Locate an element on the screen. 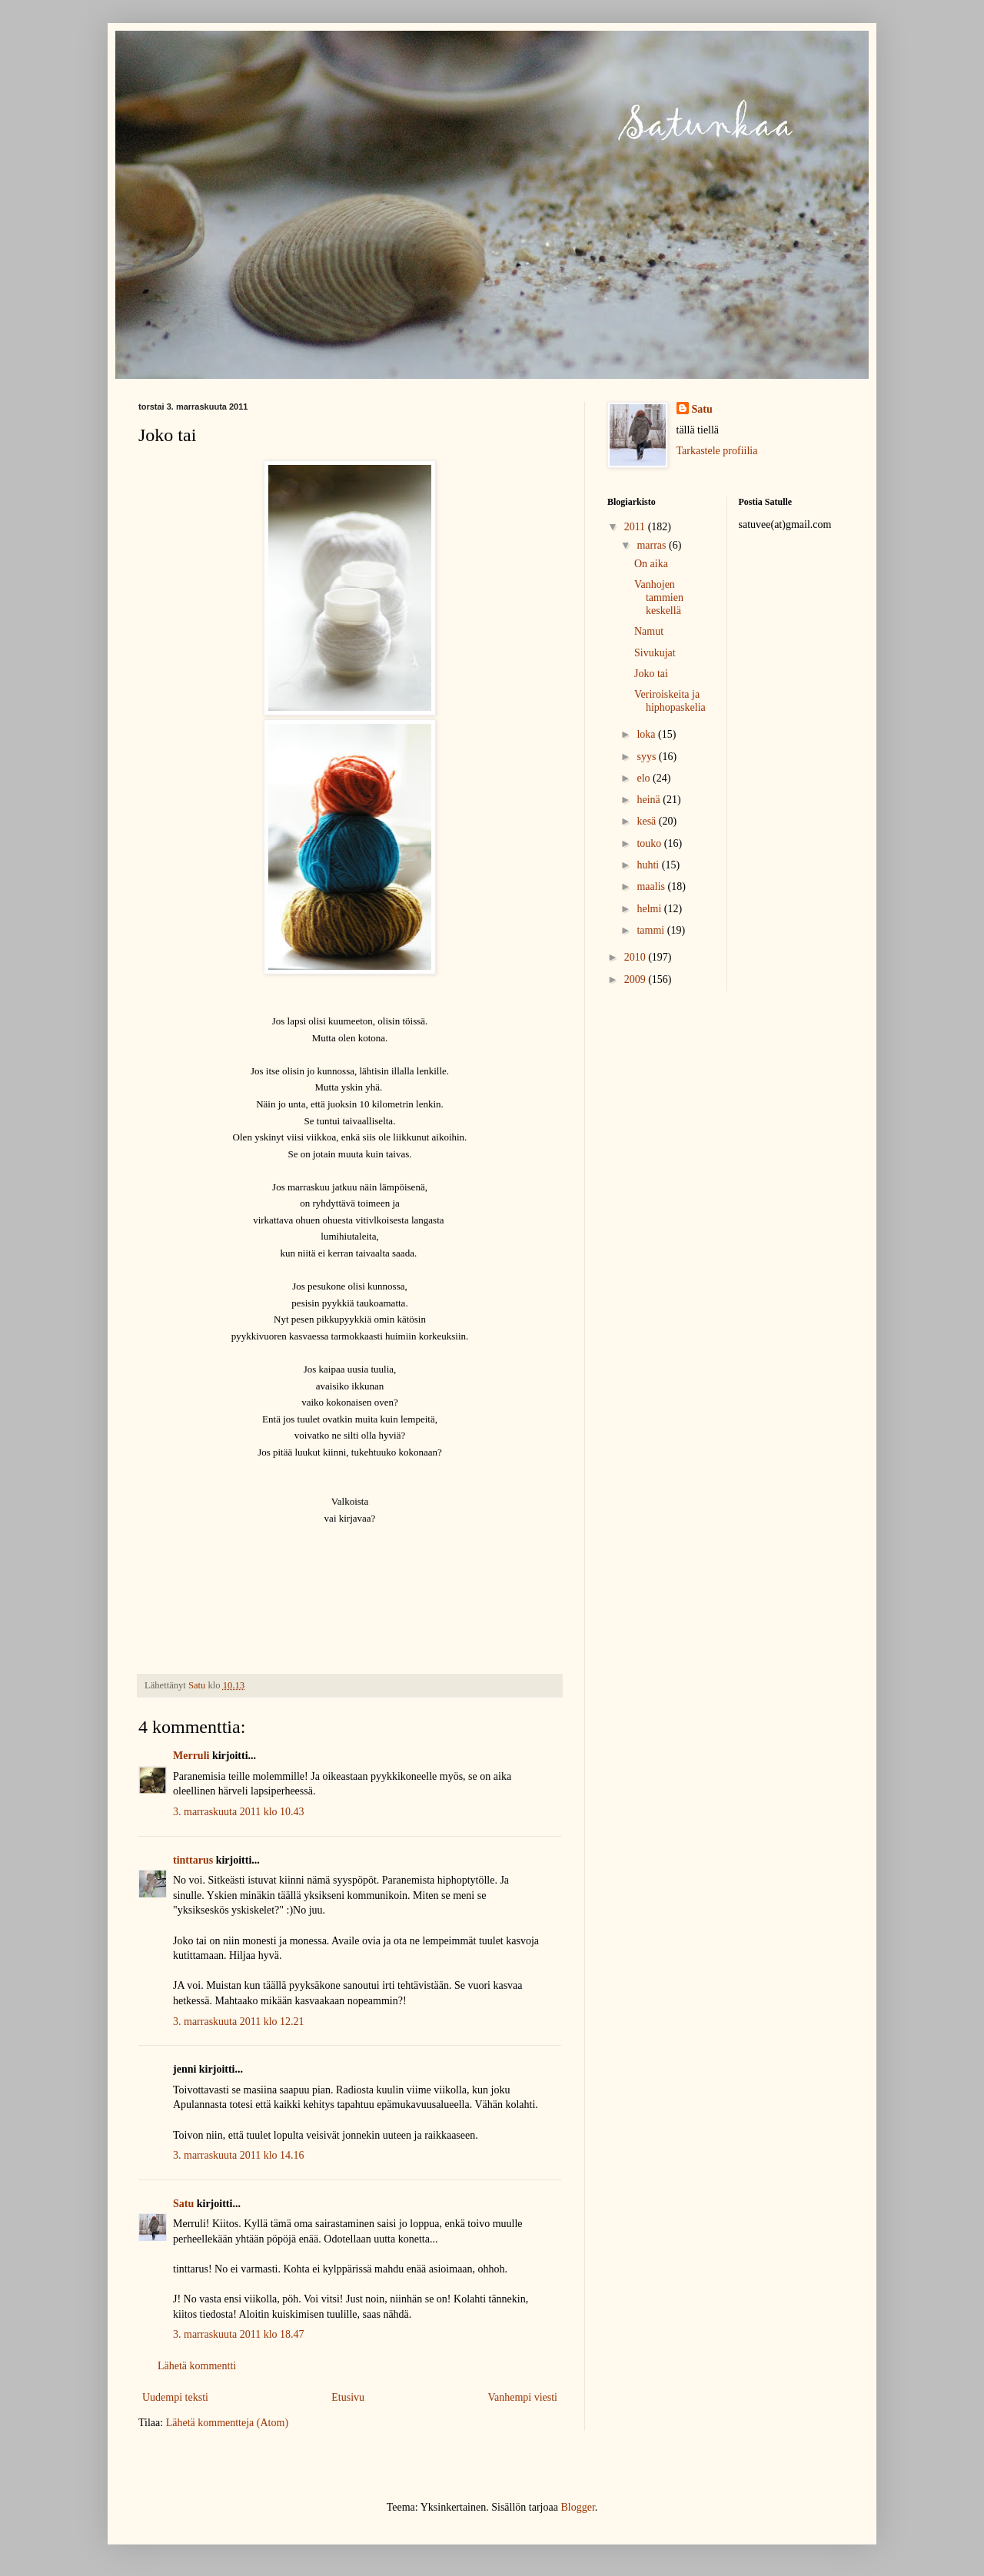 The image size is (984, 2576). 3. marraskuuta 2011 klo 14.16 is located at coordinates (238, 2155).